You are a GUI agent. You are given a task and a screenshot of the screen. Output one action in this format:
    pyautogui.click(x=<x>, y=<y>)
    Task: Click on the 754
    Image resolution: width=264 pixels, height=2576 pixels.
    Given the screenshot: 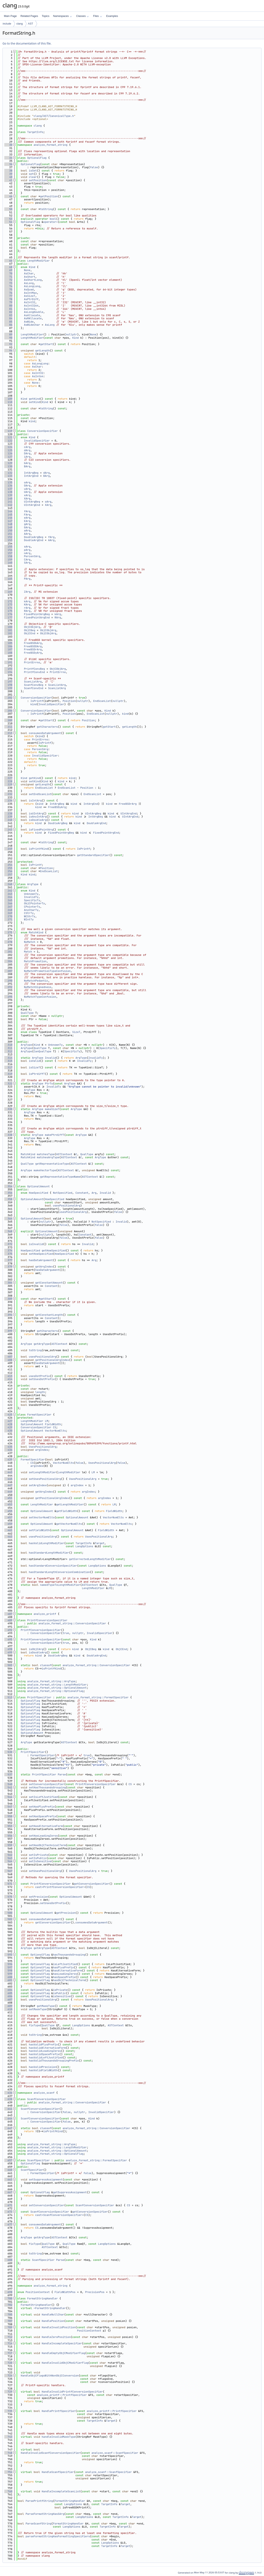 What is the action you would take?
    pyautogui.click(x=8, y=2472)
    